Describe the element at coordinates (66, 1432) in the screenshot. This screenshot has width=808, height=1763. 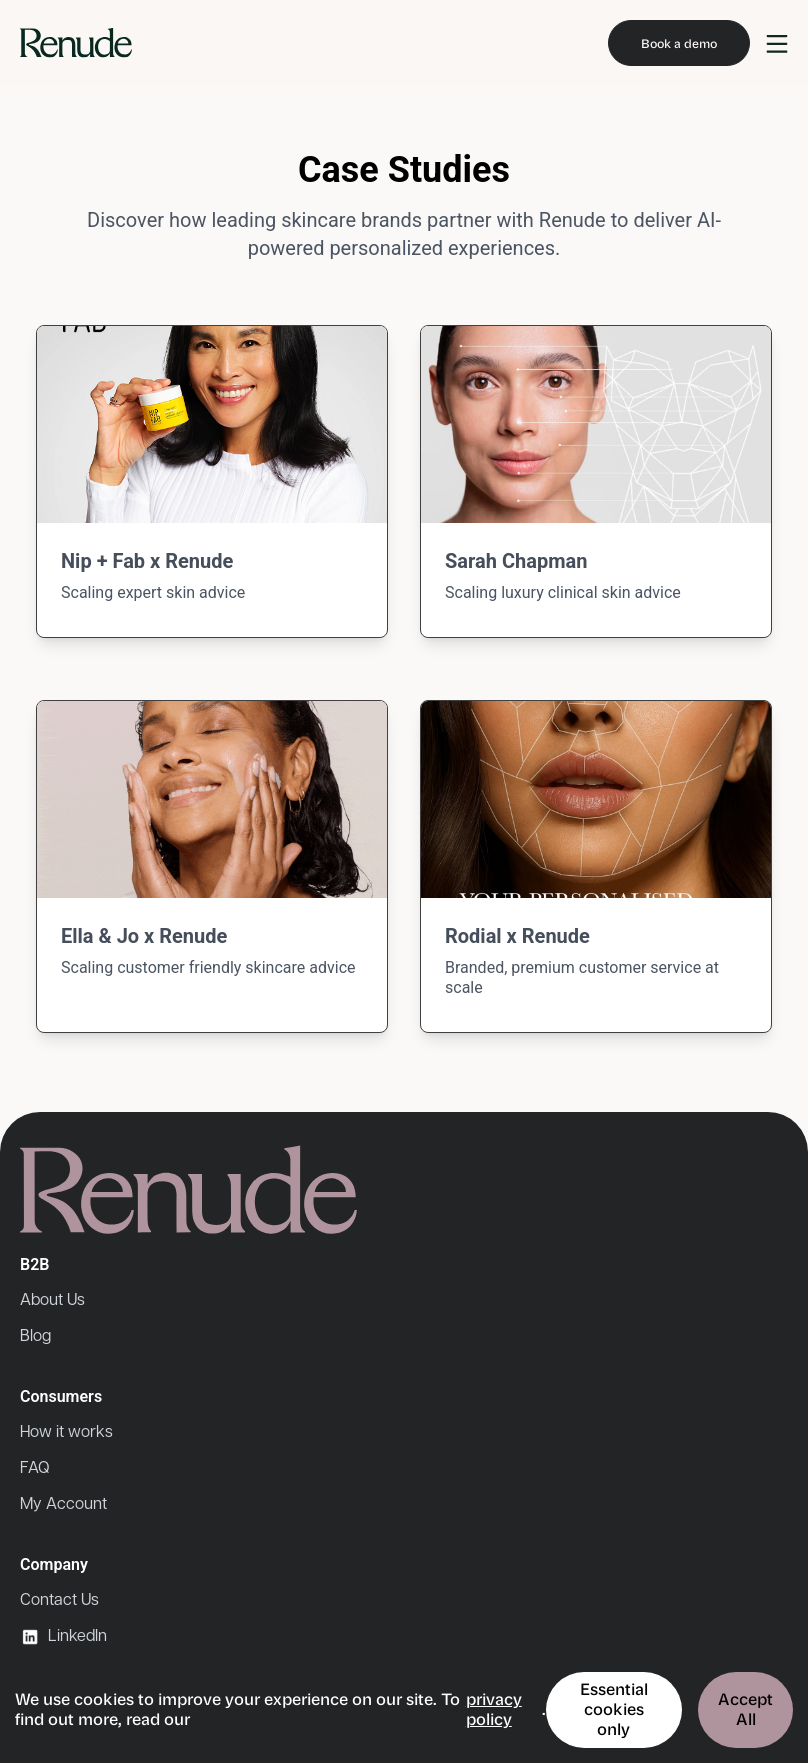
I see `How it works` at that location.